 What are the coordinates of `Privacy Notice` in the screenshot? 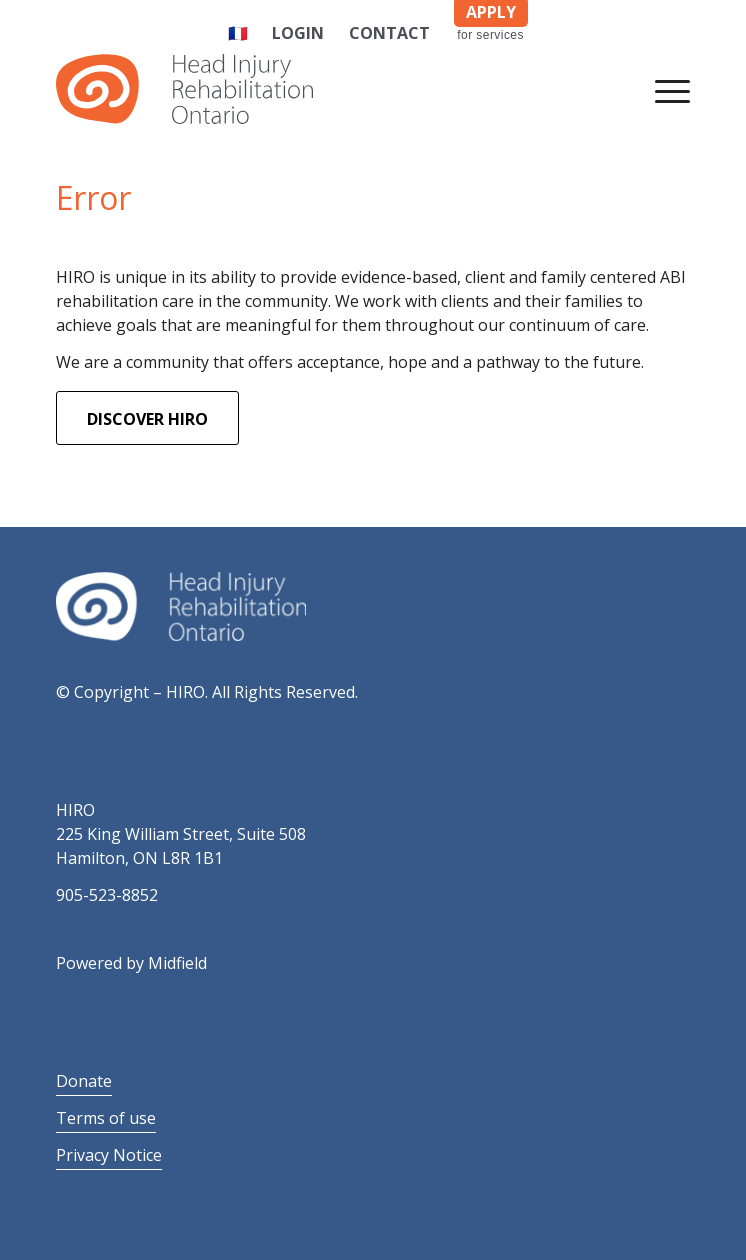 It's located at (109, 1155).